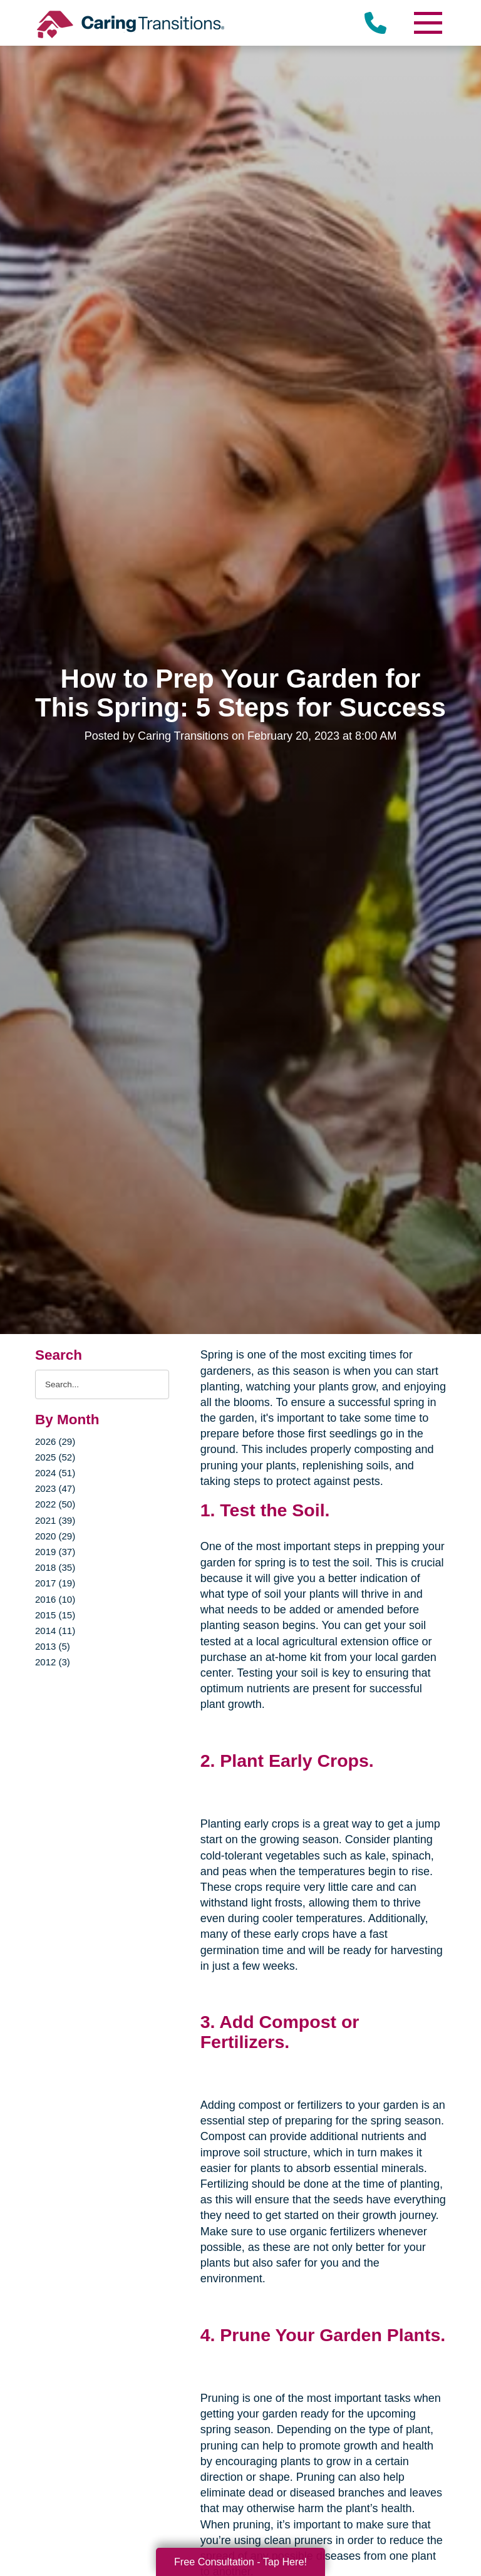 The width and height of the screenshot is (481, 2576). I want to click on 2013 (5), so click(52, 1646).